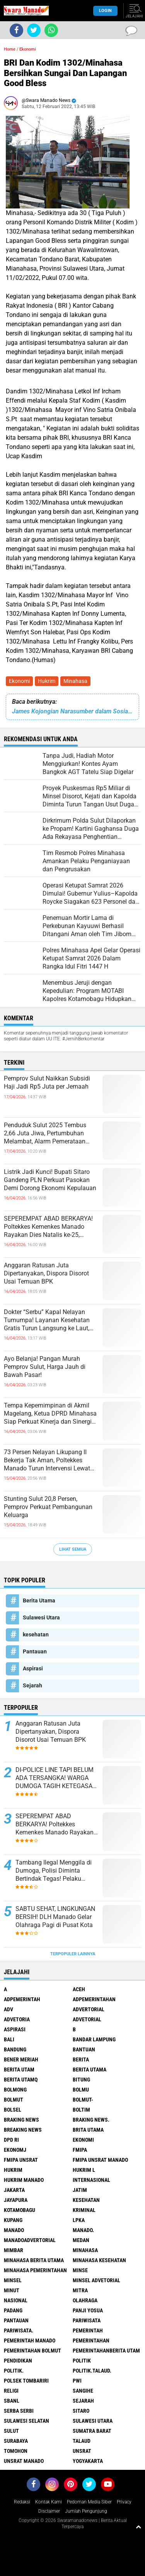 This screenshot has height=2576, width=145. Describe the element at coordinates (81, 2059) in the screenshot. I see `Berita` at that location.